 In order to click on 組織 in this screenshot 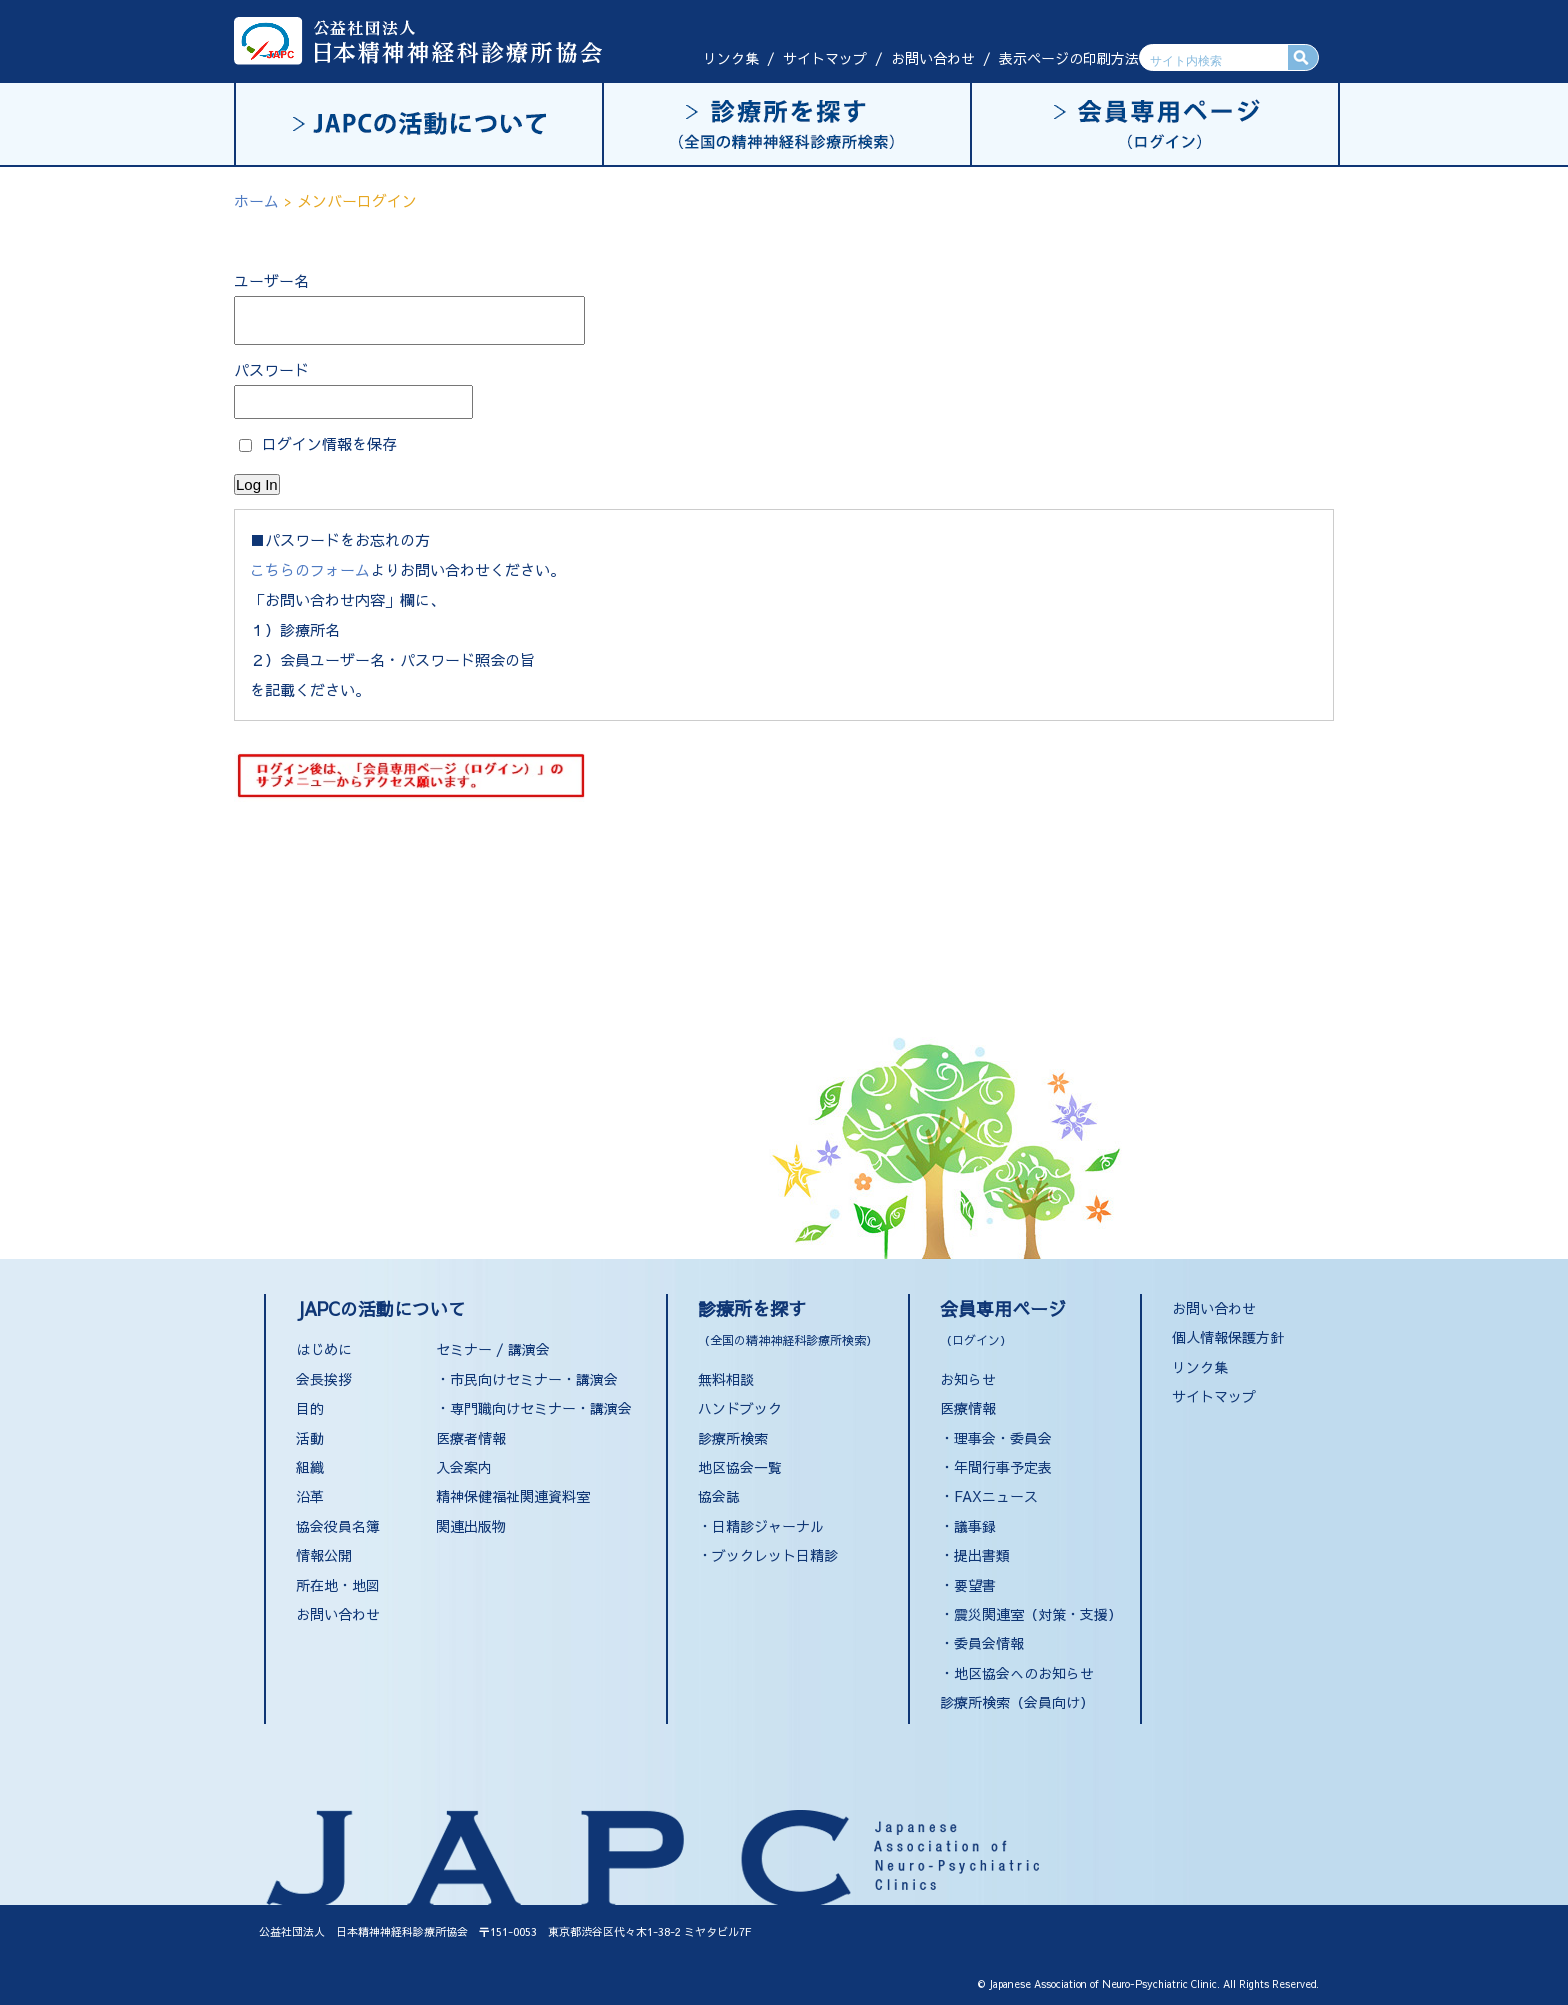, I will do `click(310, 1467)`.